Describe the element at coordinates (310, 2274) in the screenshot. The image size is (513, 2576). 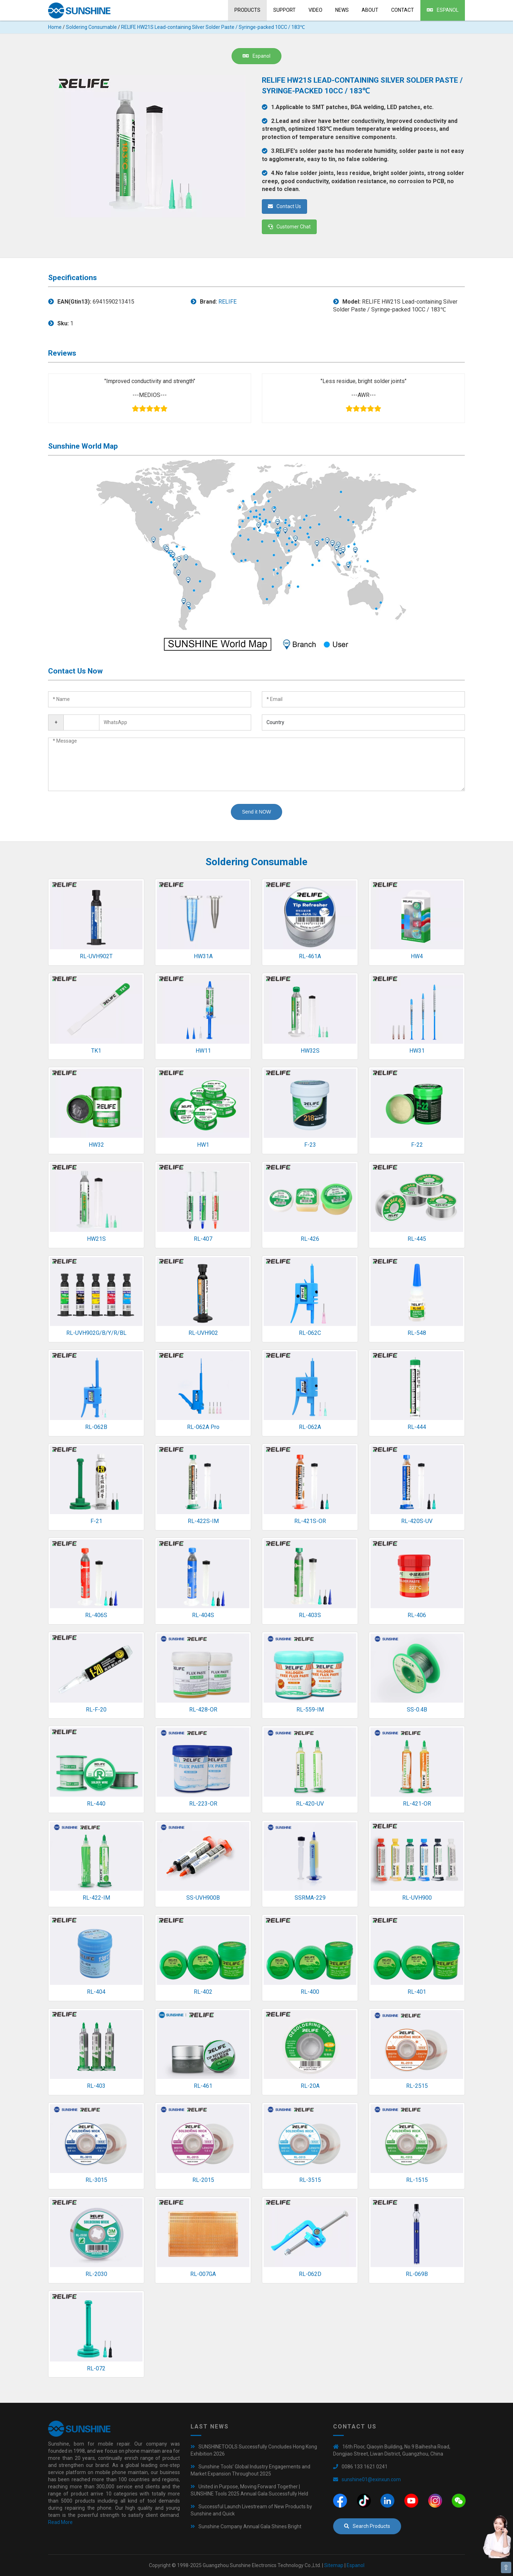
I see `RL-062D` at that location.